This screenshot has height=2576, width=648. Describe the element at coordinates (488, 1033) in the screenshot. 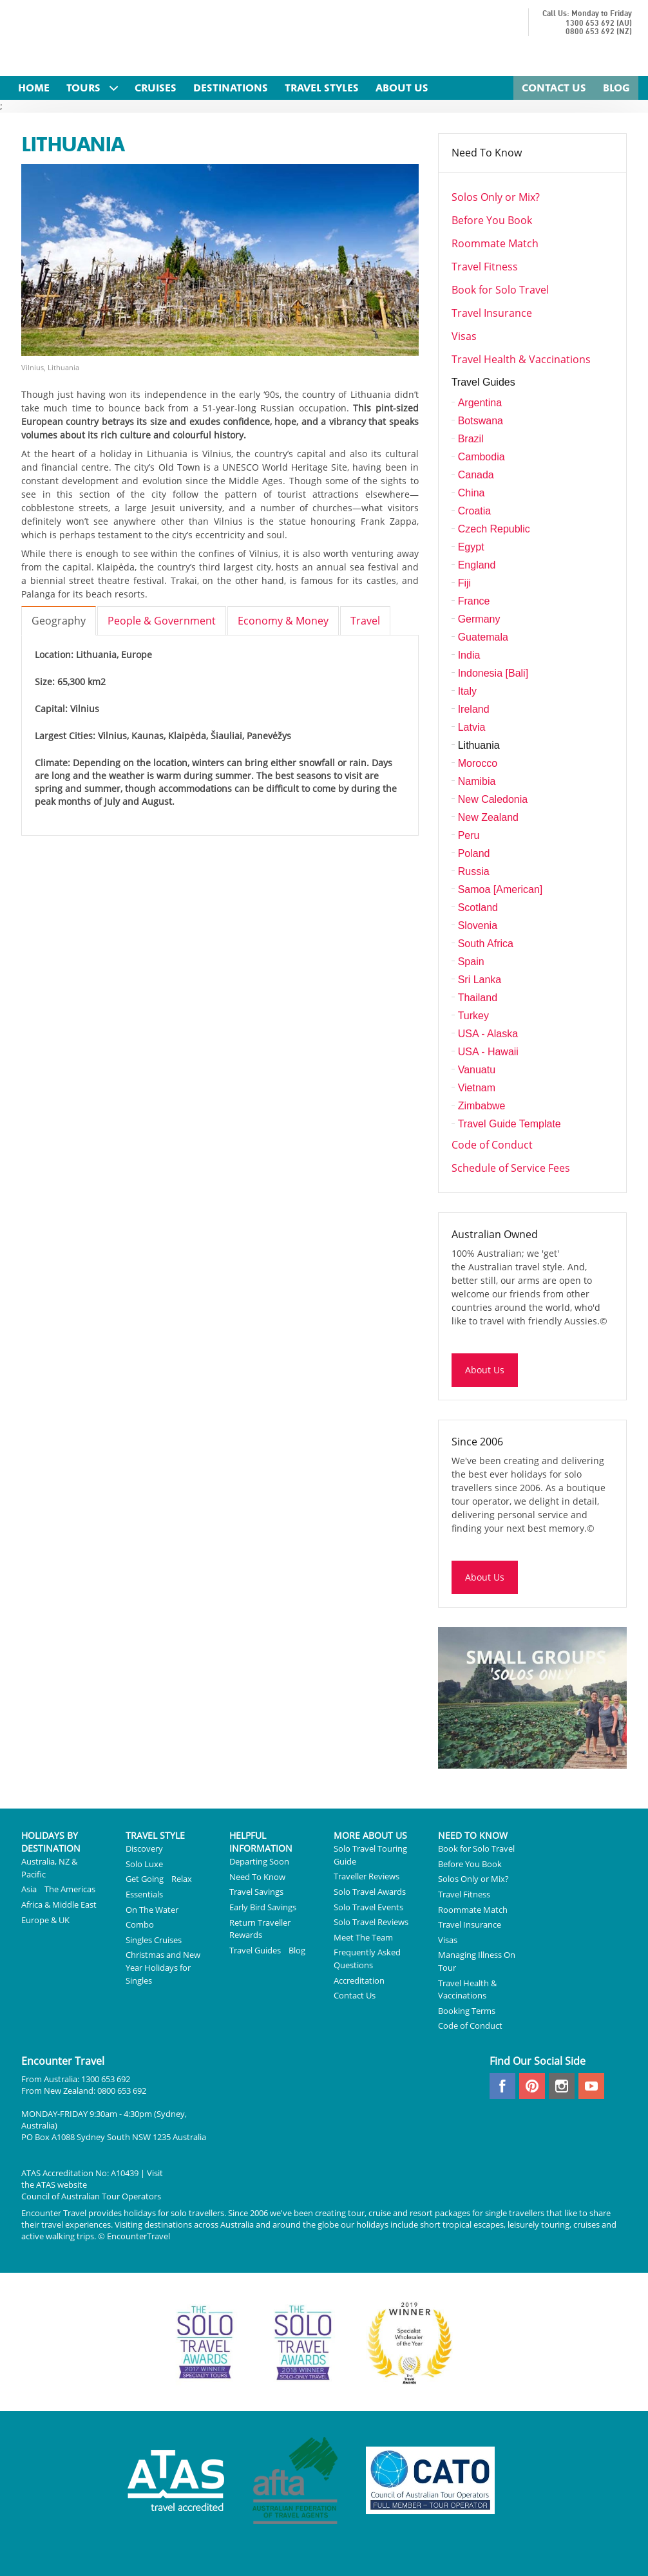

I see `USA - Alaska` at that location.